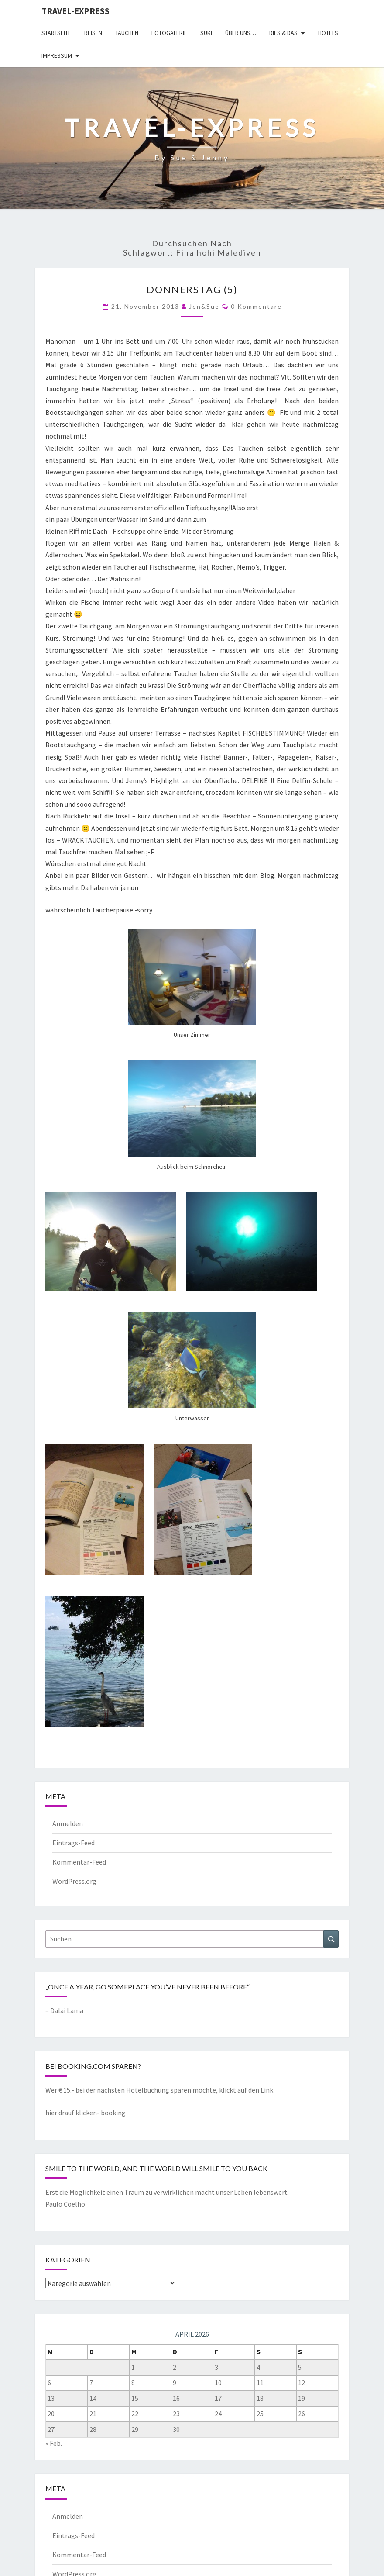 This screenshot has width=384, height=2576. What do you see at coordinates (67, 1823) in the screenshot?
I see `Anmelden` at bounding box center [67, 1823].